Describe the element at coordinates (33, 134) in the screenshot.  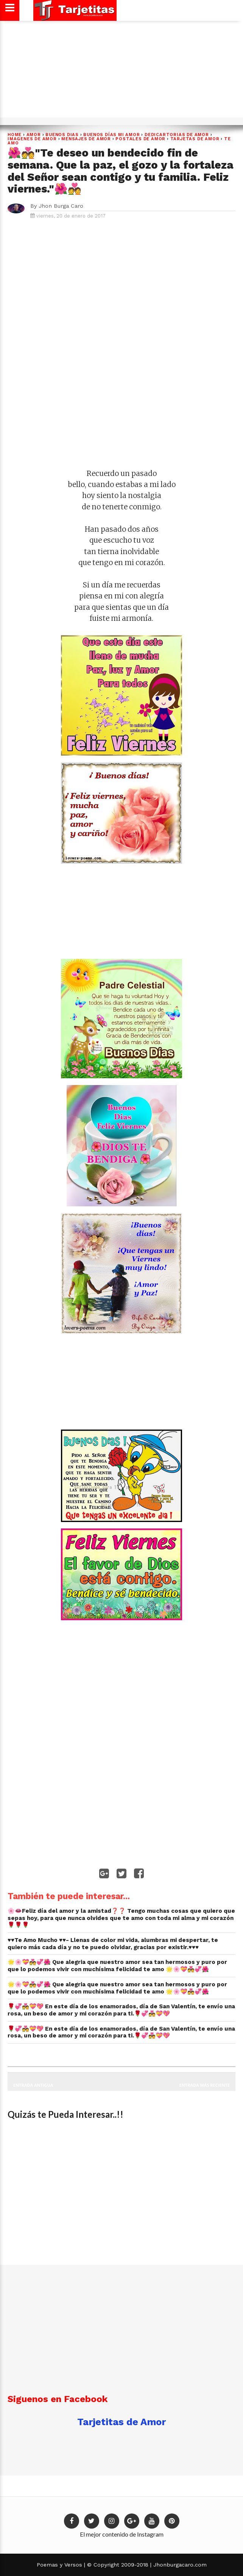
I see `Amor` at that location.